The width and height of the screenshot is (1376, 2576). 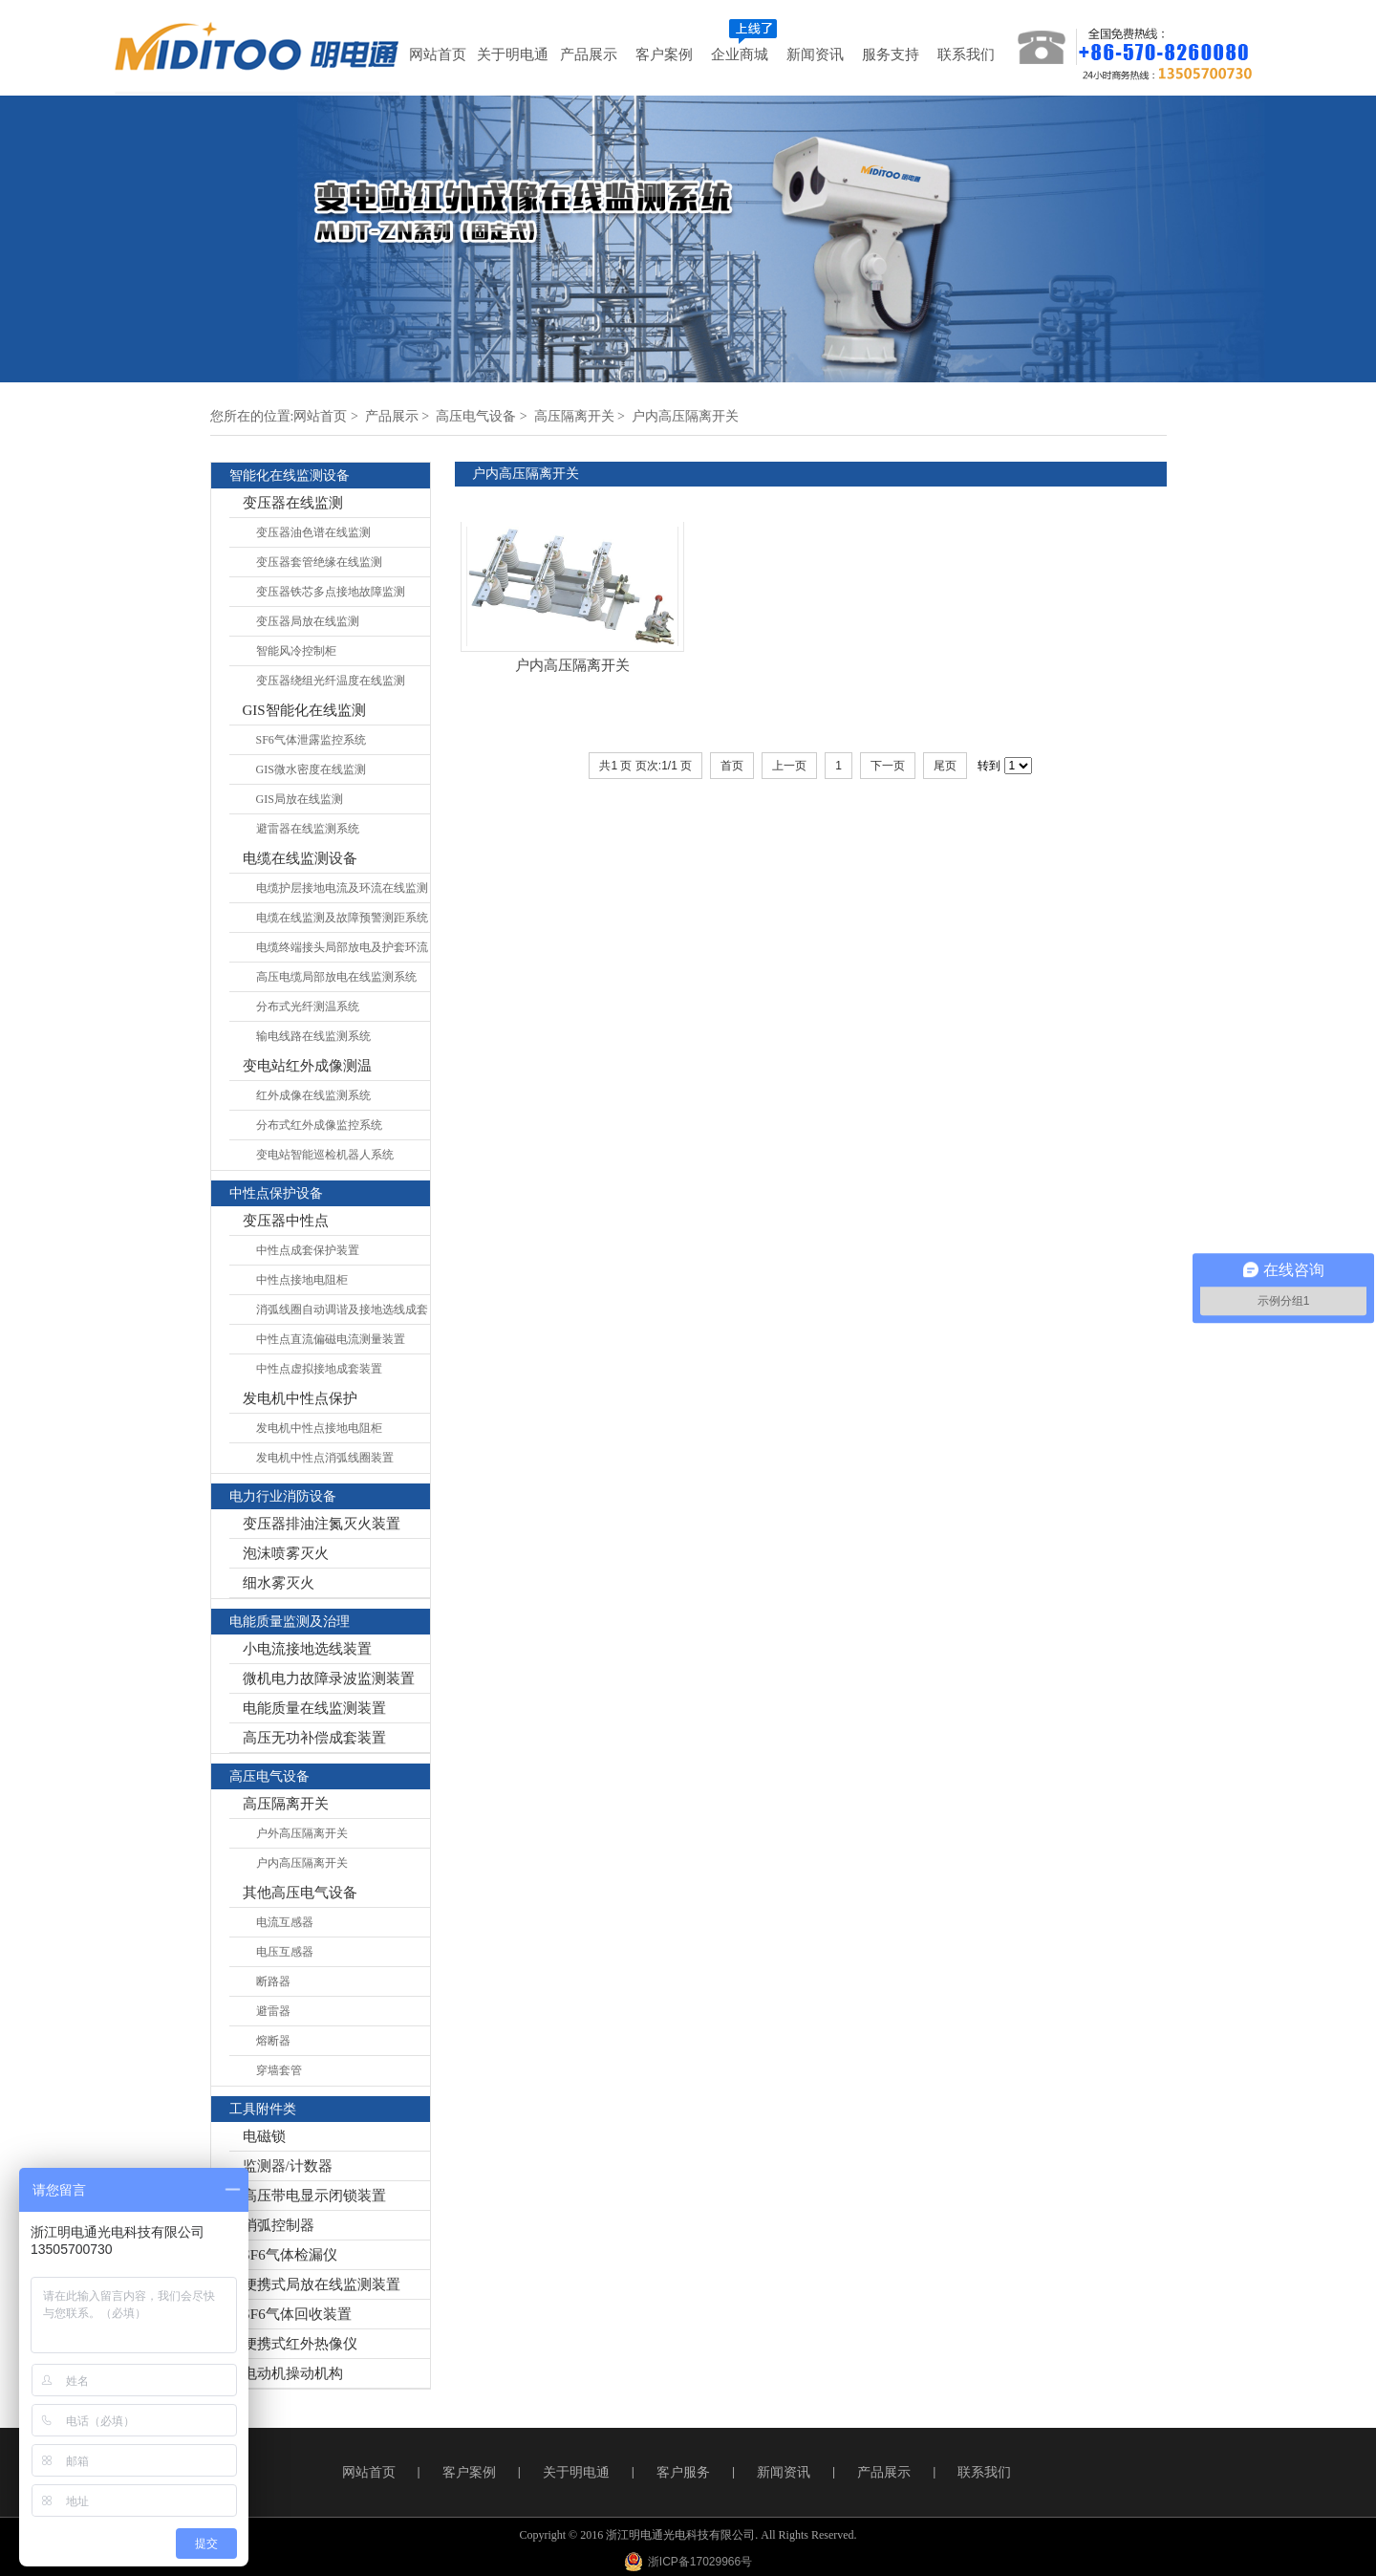 What do you see at coordinates (262, 2109) in the screenshot?
I see `工具附件类` at bounding box center [262, 2109].